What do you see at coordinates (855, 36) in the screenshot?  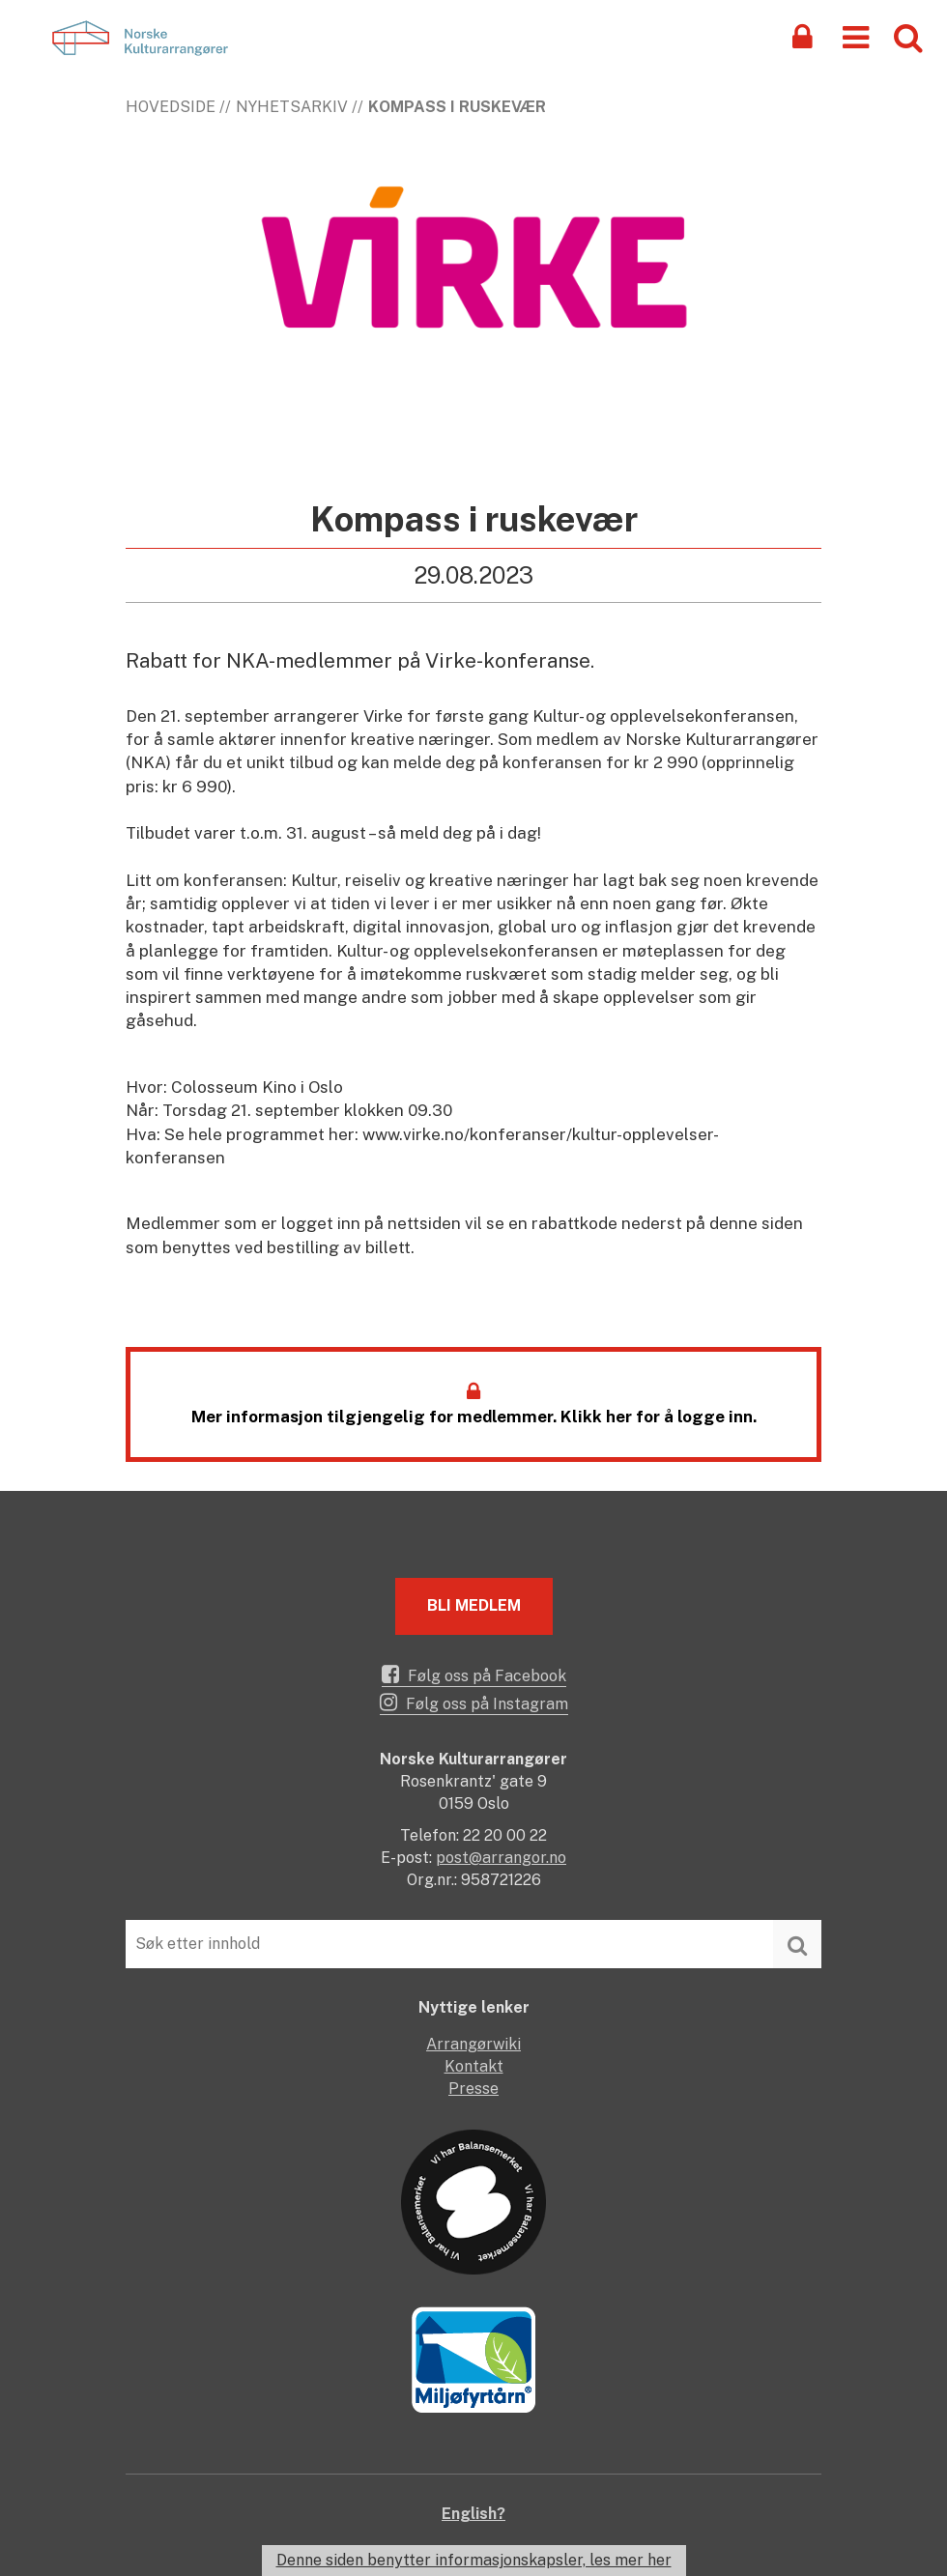 I see `[button]` at bounding box center [855, 36].